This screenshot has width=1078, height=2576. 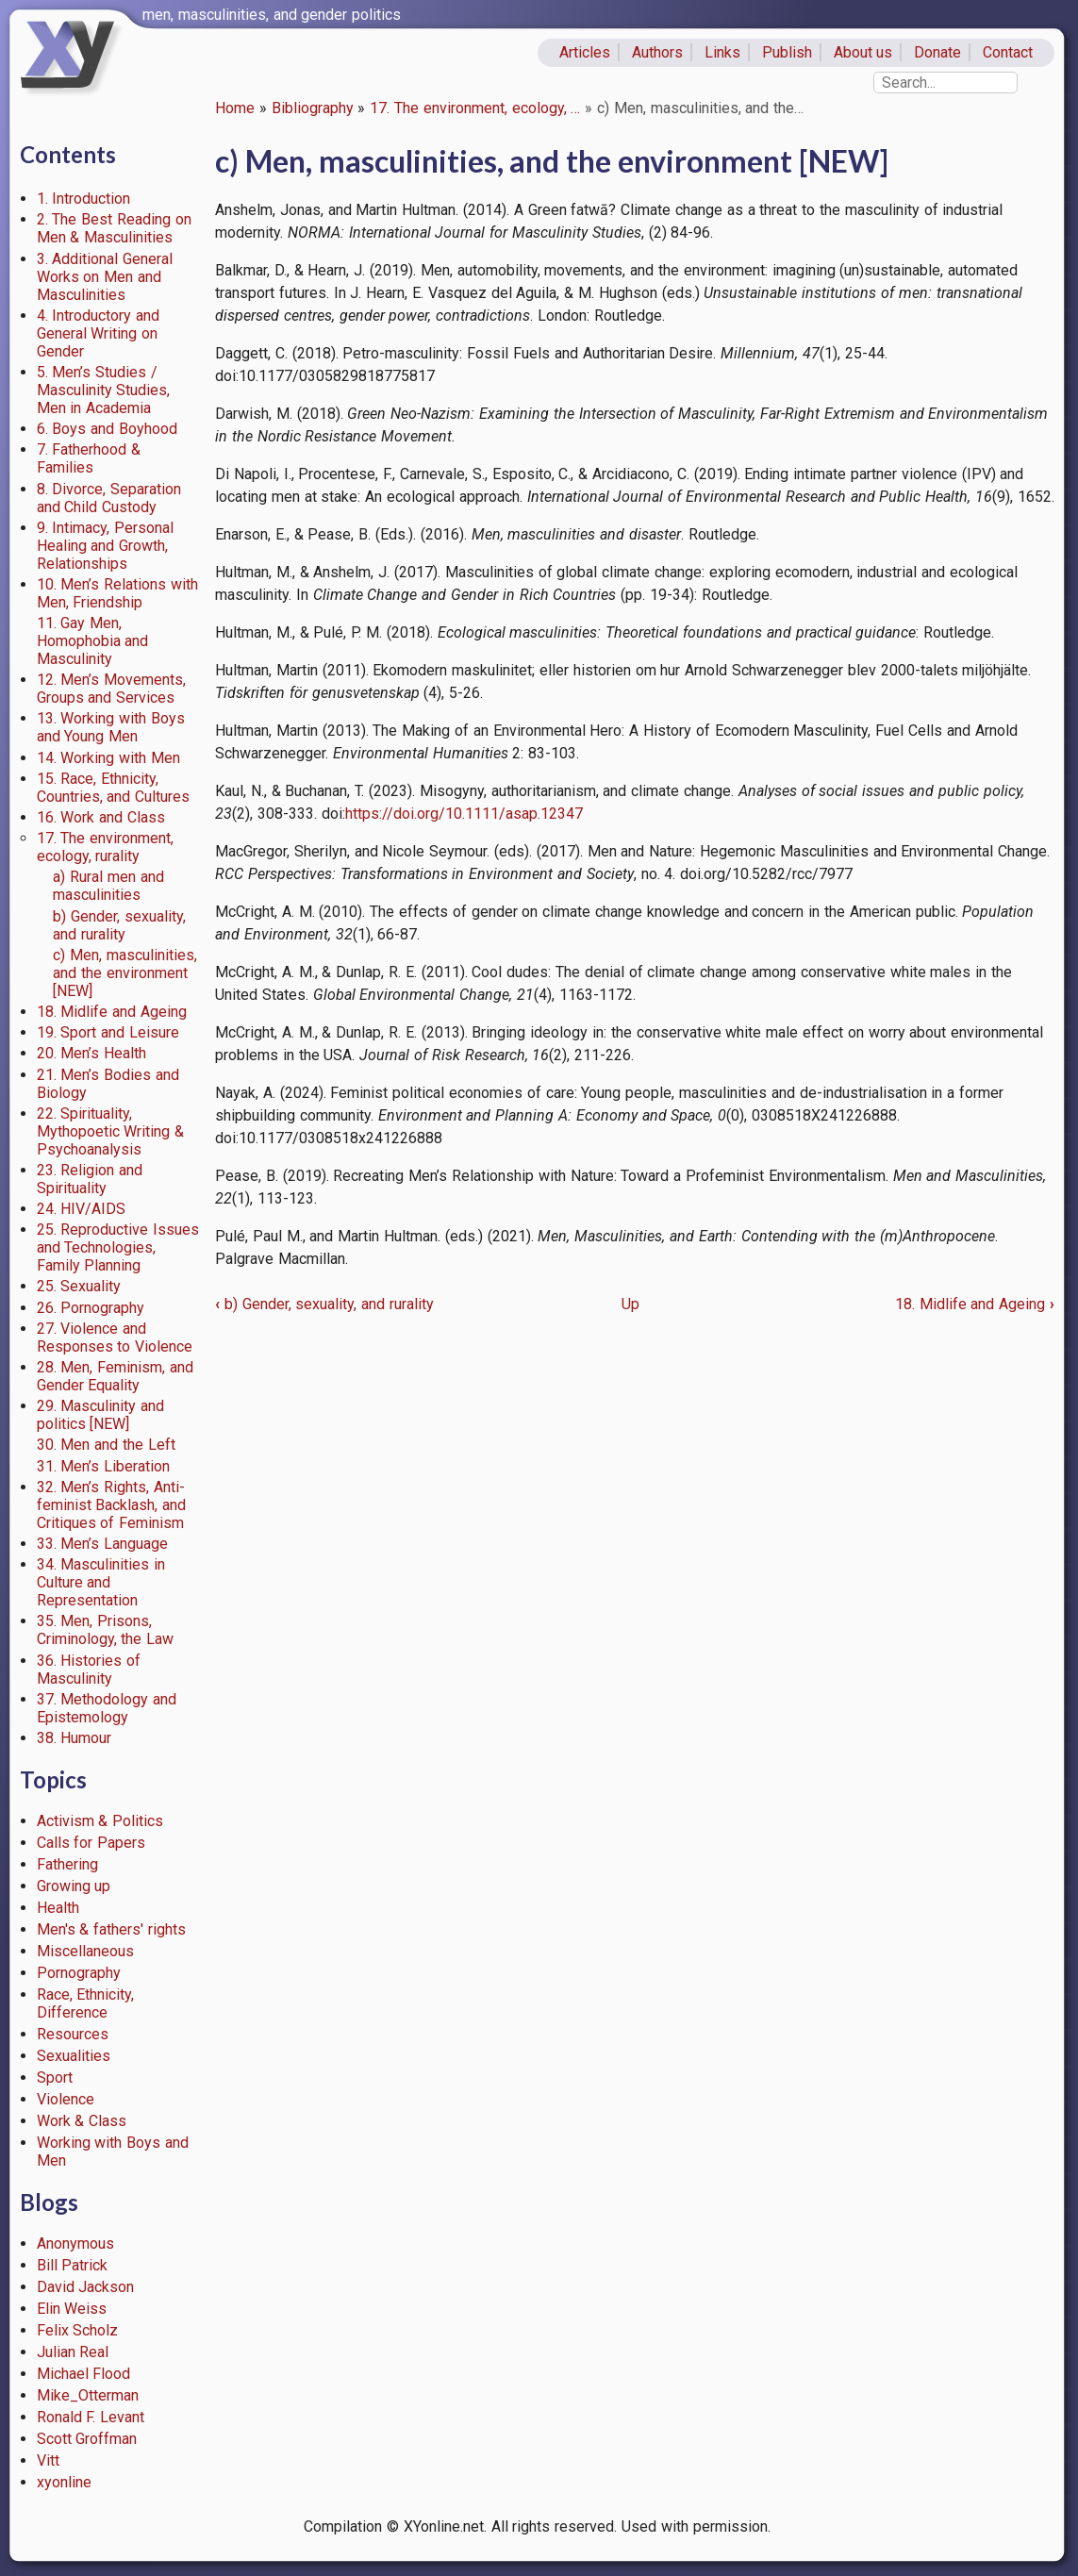 What do you see at coordinates (91, 1843) in the screenshot?
I see `Calls for Papers` at bounding box center [91, 1843].